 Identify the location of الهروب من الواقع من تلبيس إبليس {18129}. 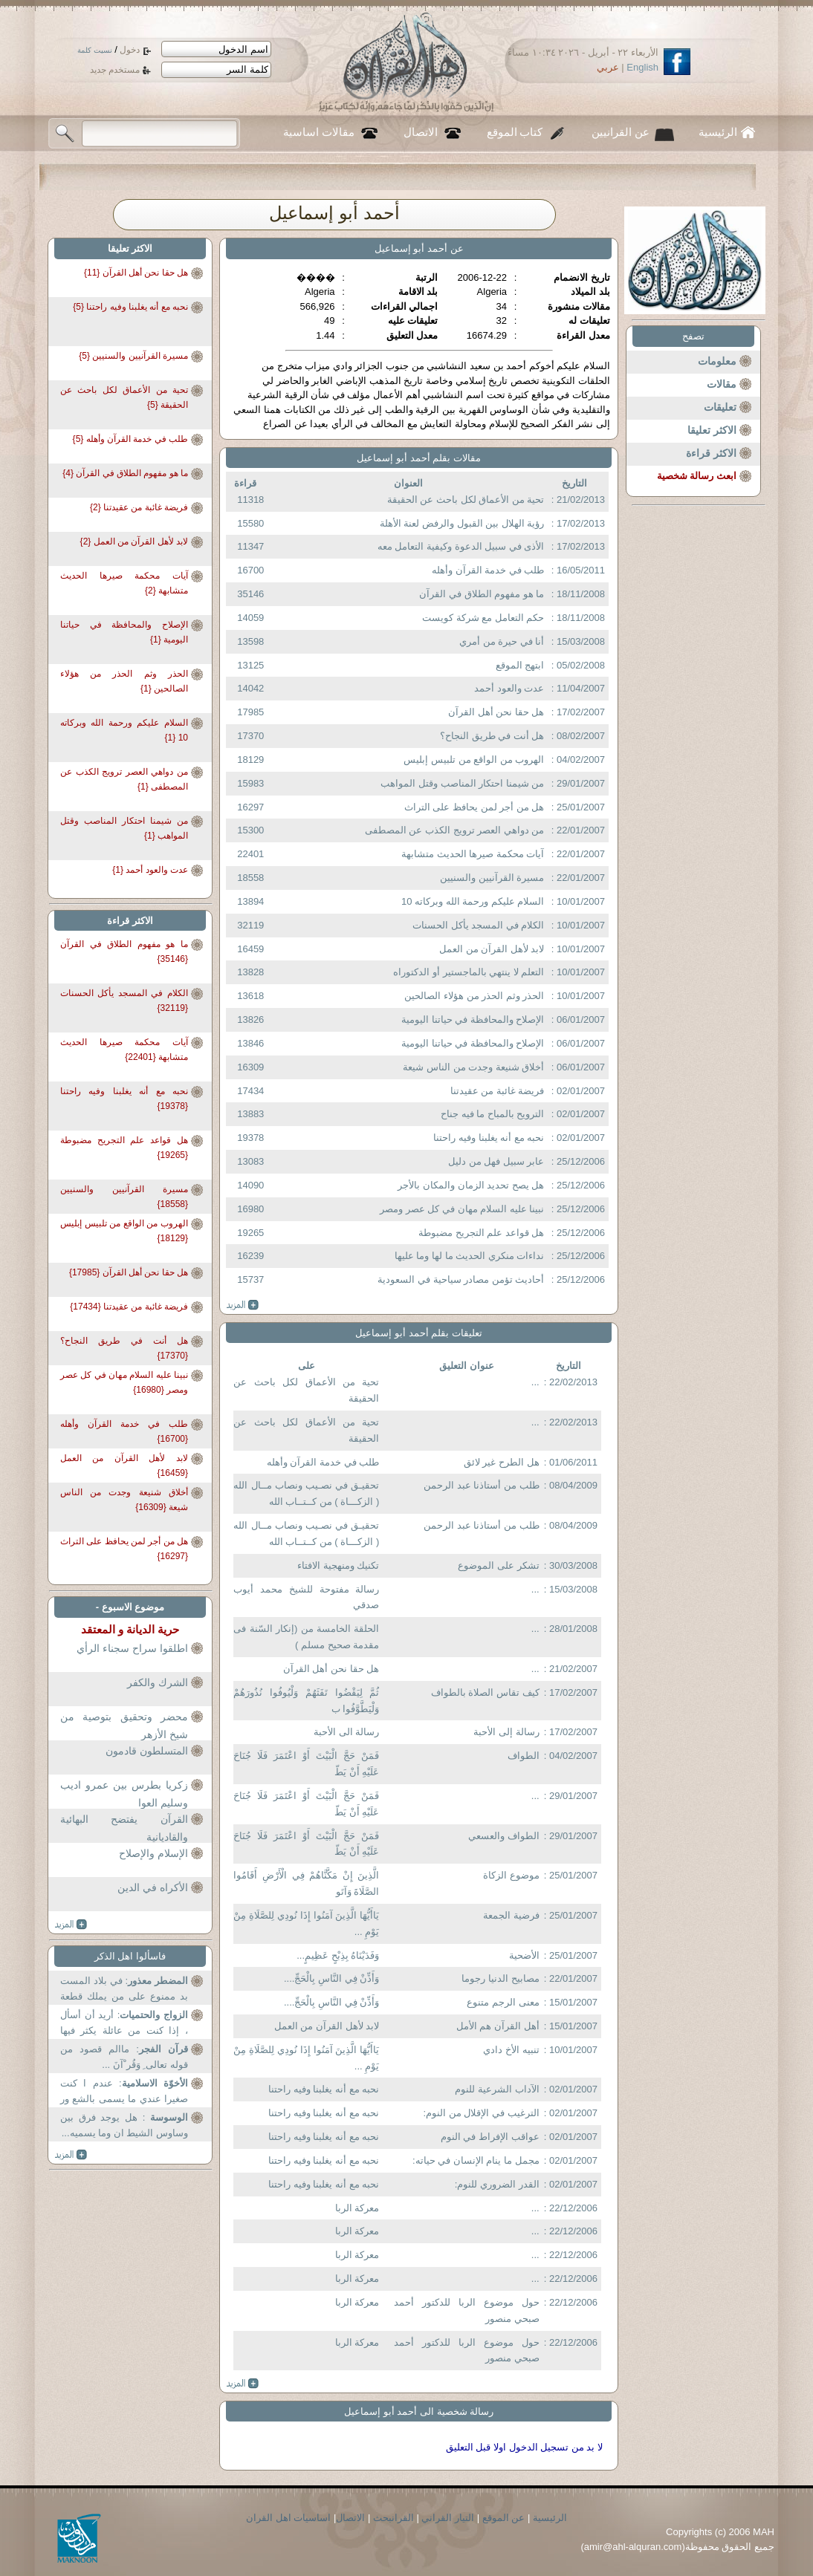
(124, 1230).